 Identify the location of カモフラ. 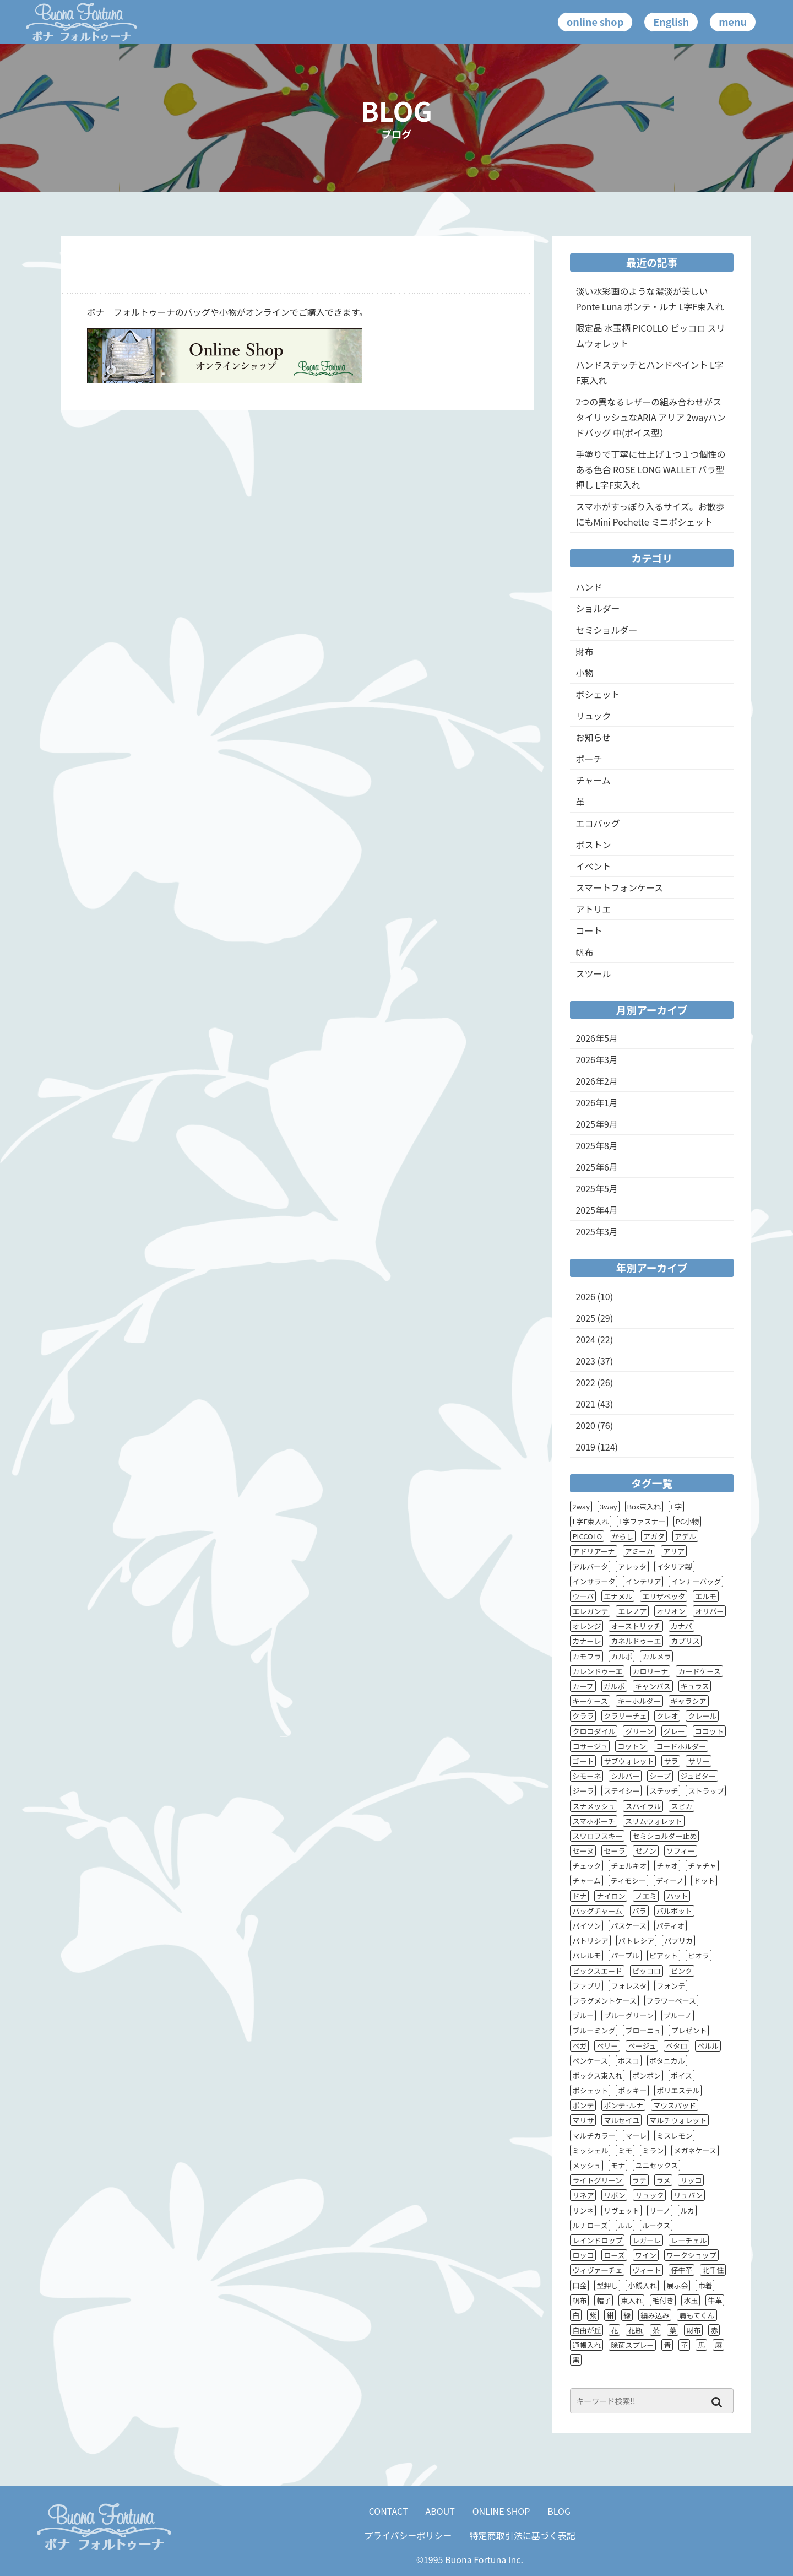
(586, 1656).